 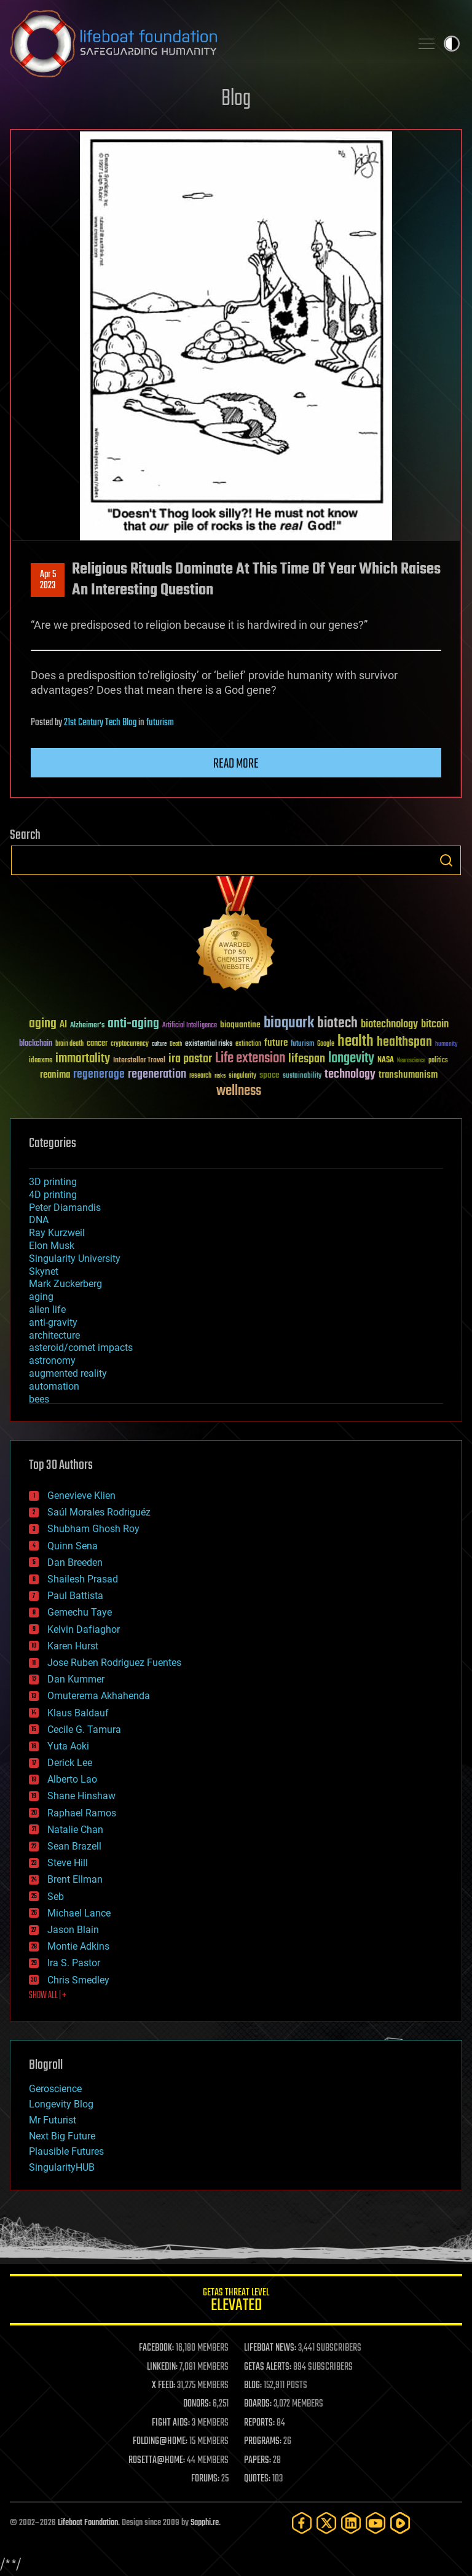 I want to click on PROGRAMS:, so click(x=262, y=2442).